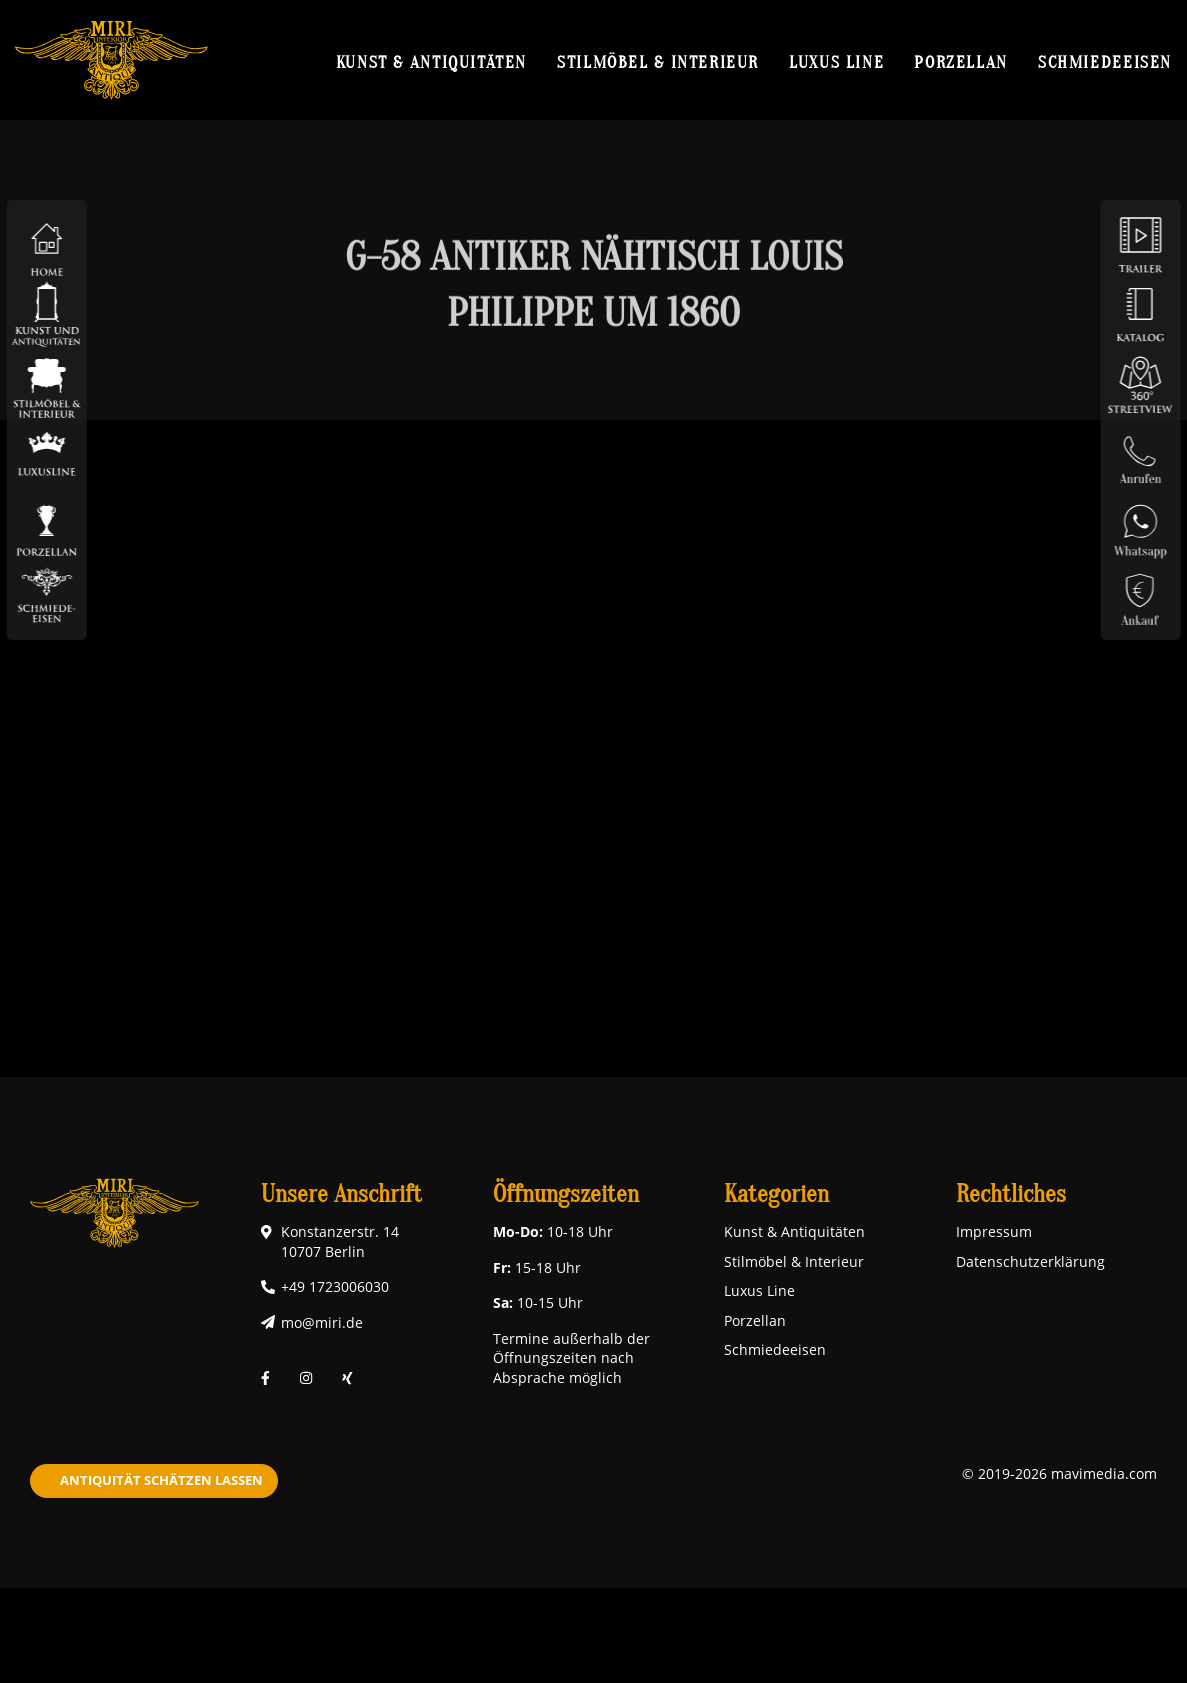 The height and width of the screenshot is (1683, 1187). What do you see at coordinates (836, 62) in the screenshot?
I see `Luxus Line` at bounding box center [836, 62].